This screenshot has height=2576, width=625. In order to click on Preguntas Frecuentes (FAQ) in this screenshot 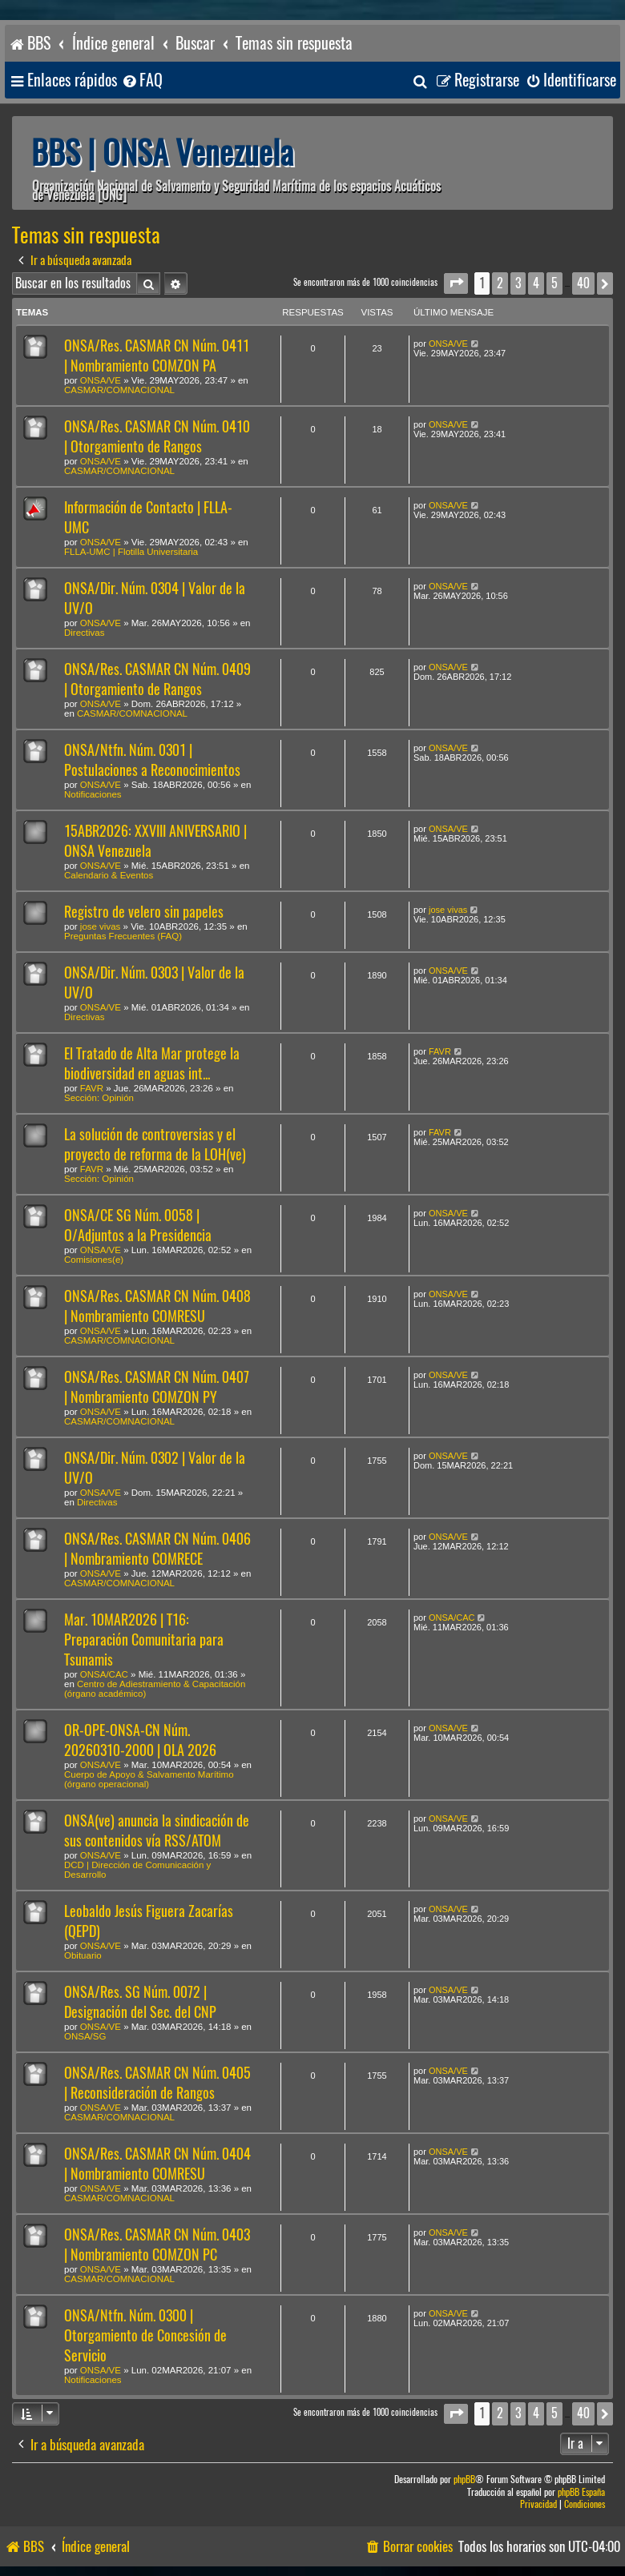, I will do `click(123, 936)`.